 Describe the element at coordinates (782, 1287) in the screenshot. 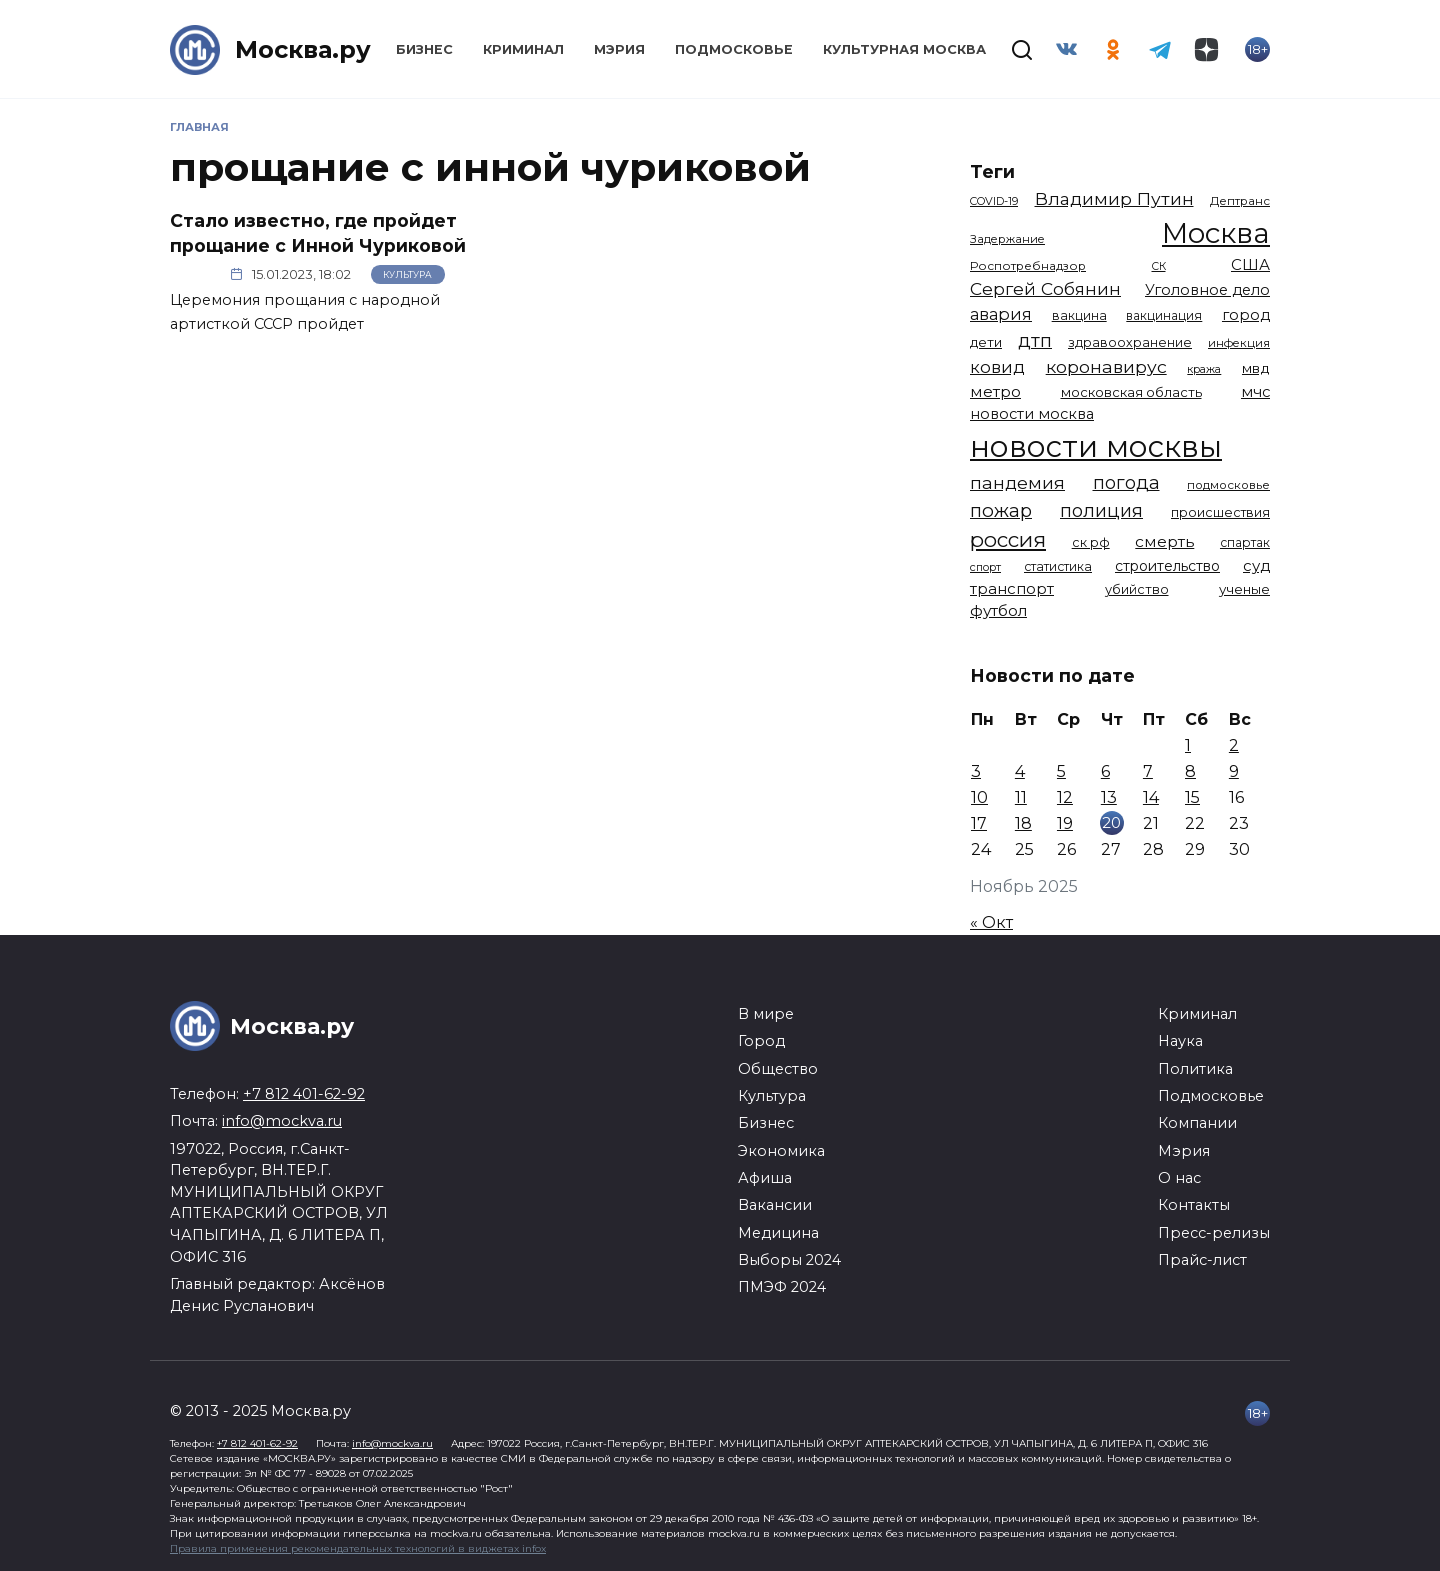

I see `ПМЭФ 2024` at that location.